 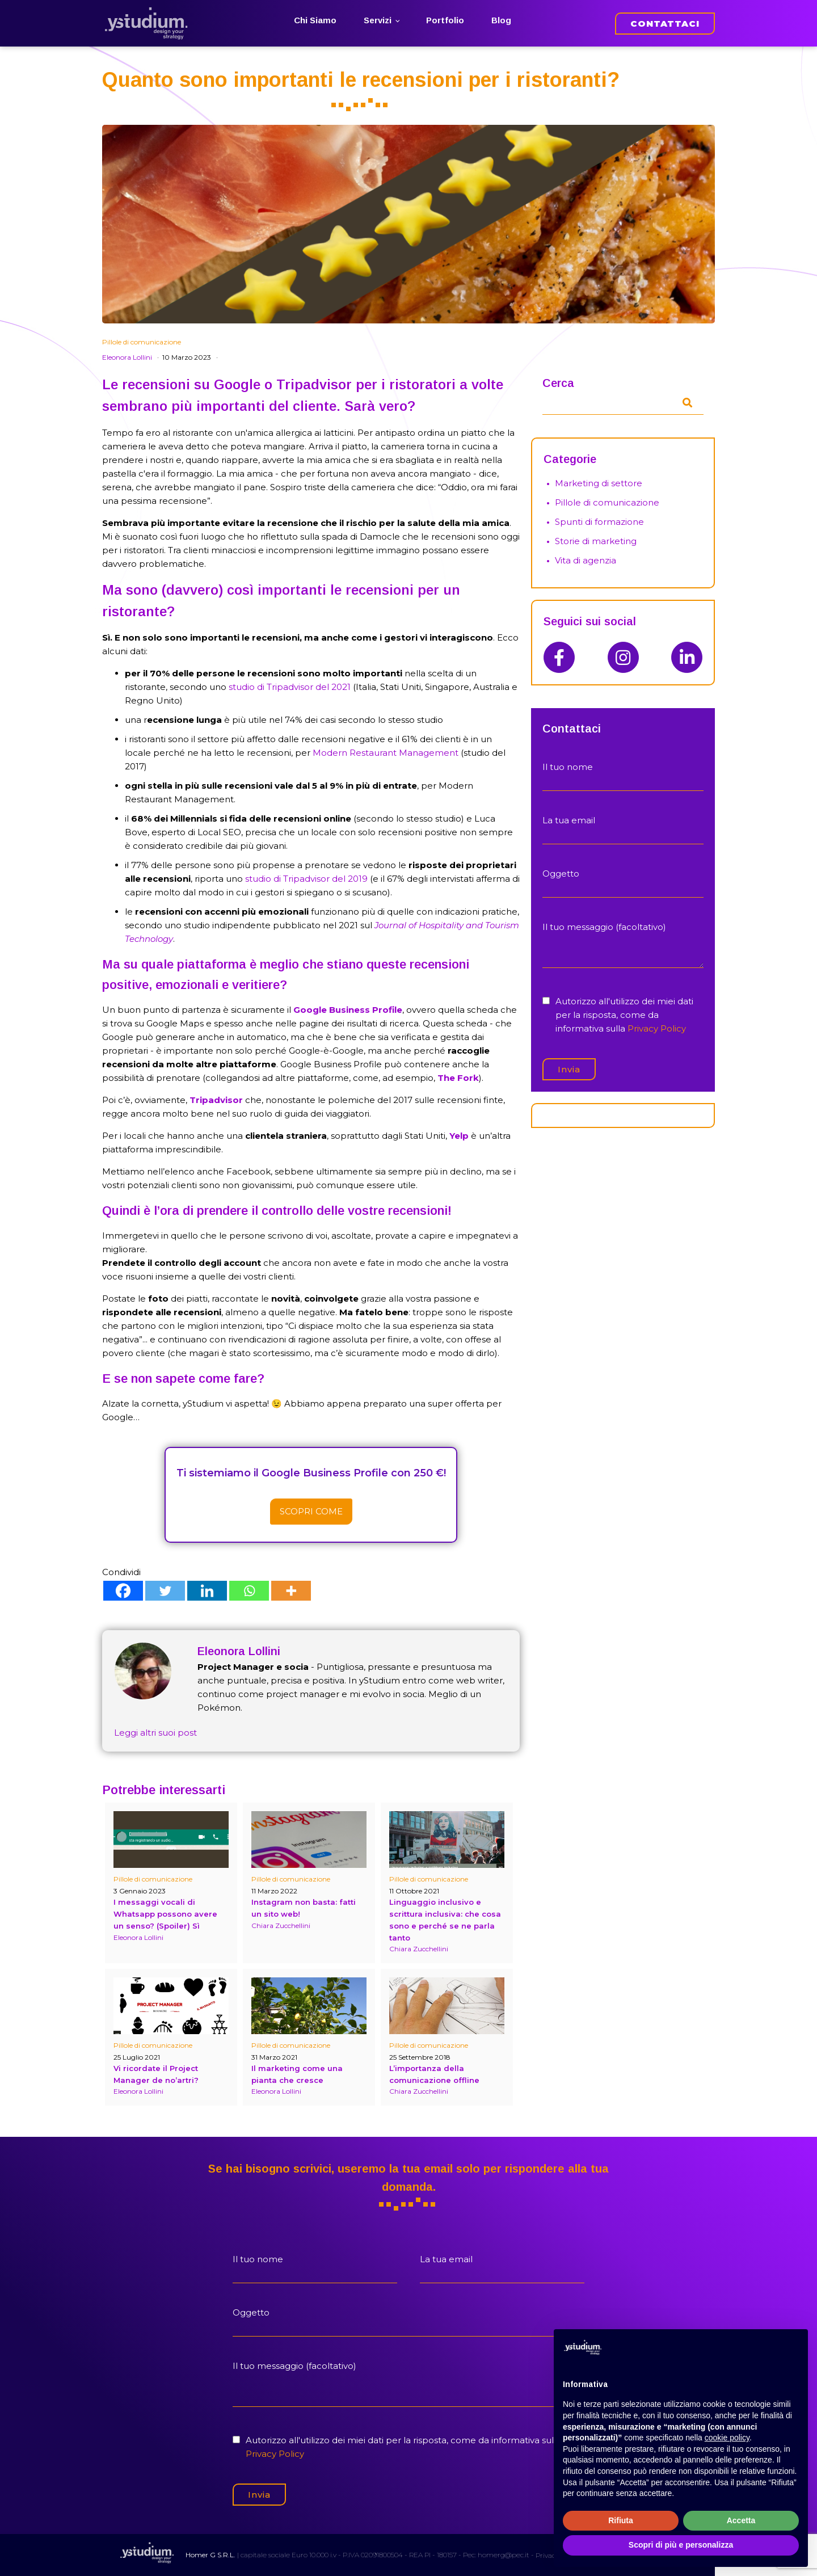 What do you see at coordinates (165, 1913) in the screenshot?
I see `I messaggi vocali di Whatsapp possono avere un senso? (Spoiler) Sì` at bounding box center [165, 1913].